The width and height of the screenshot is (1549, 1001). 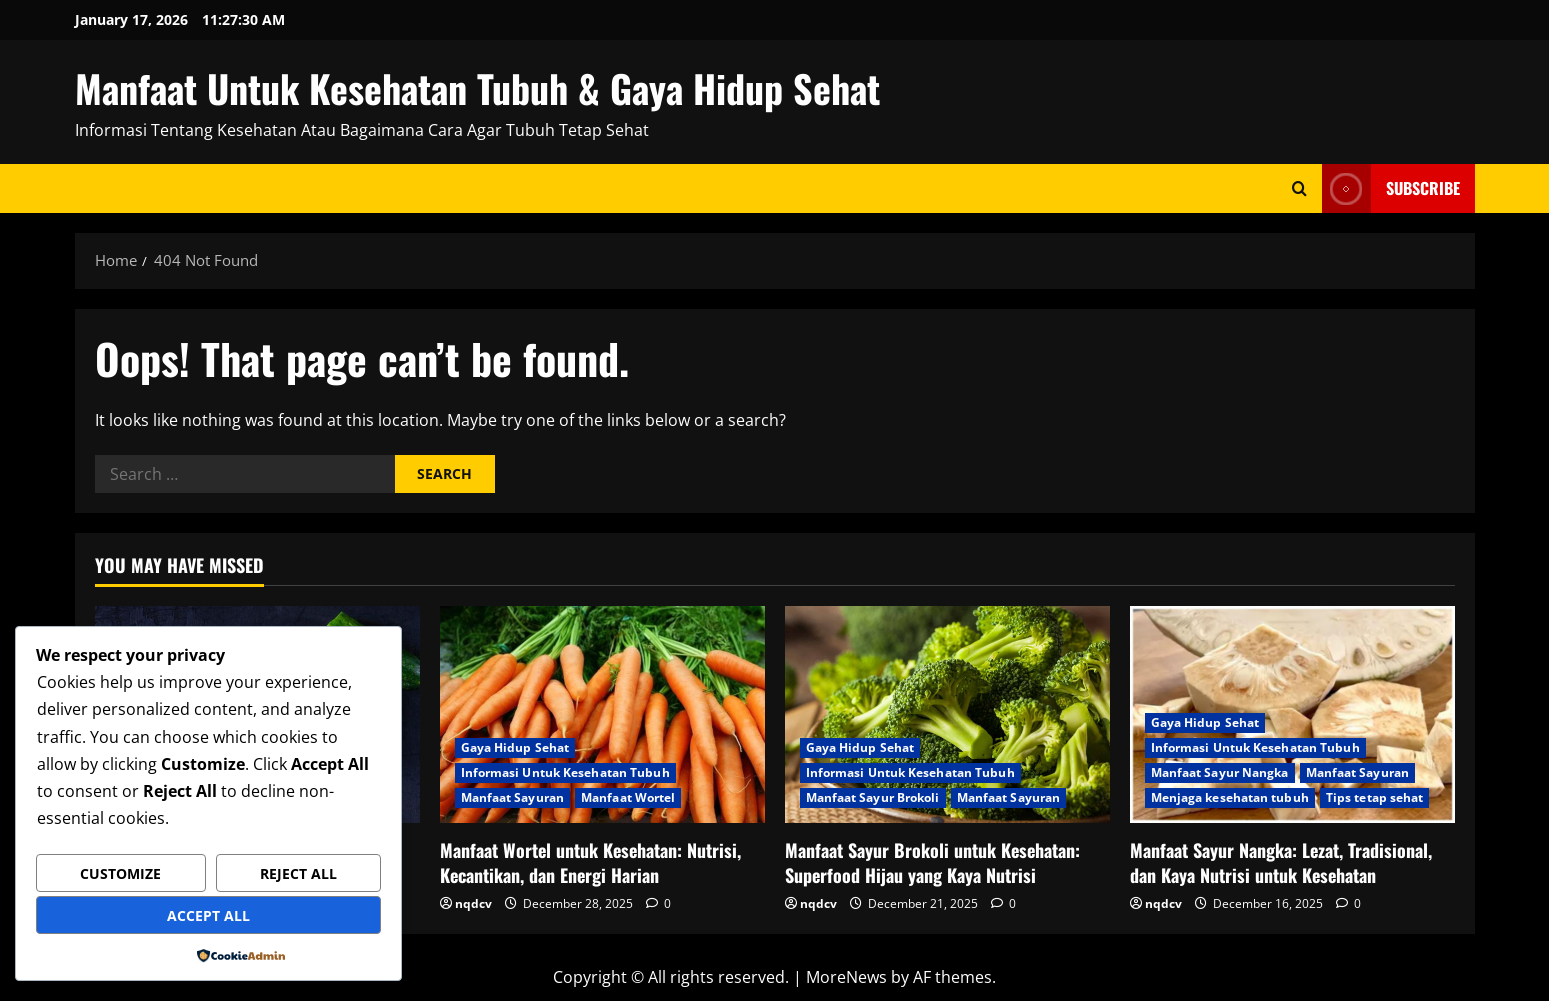 I want to click on [Manfaat Wortel untuk Kesehatan: Nutrisi, Kecantikan, dan Energi Harian], so click(x=602, y=714).